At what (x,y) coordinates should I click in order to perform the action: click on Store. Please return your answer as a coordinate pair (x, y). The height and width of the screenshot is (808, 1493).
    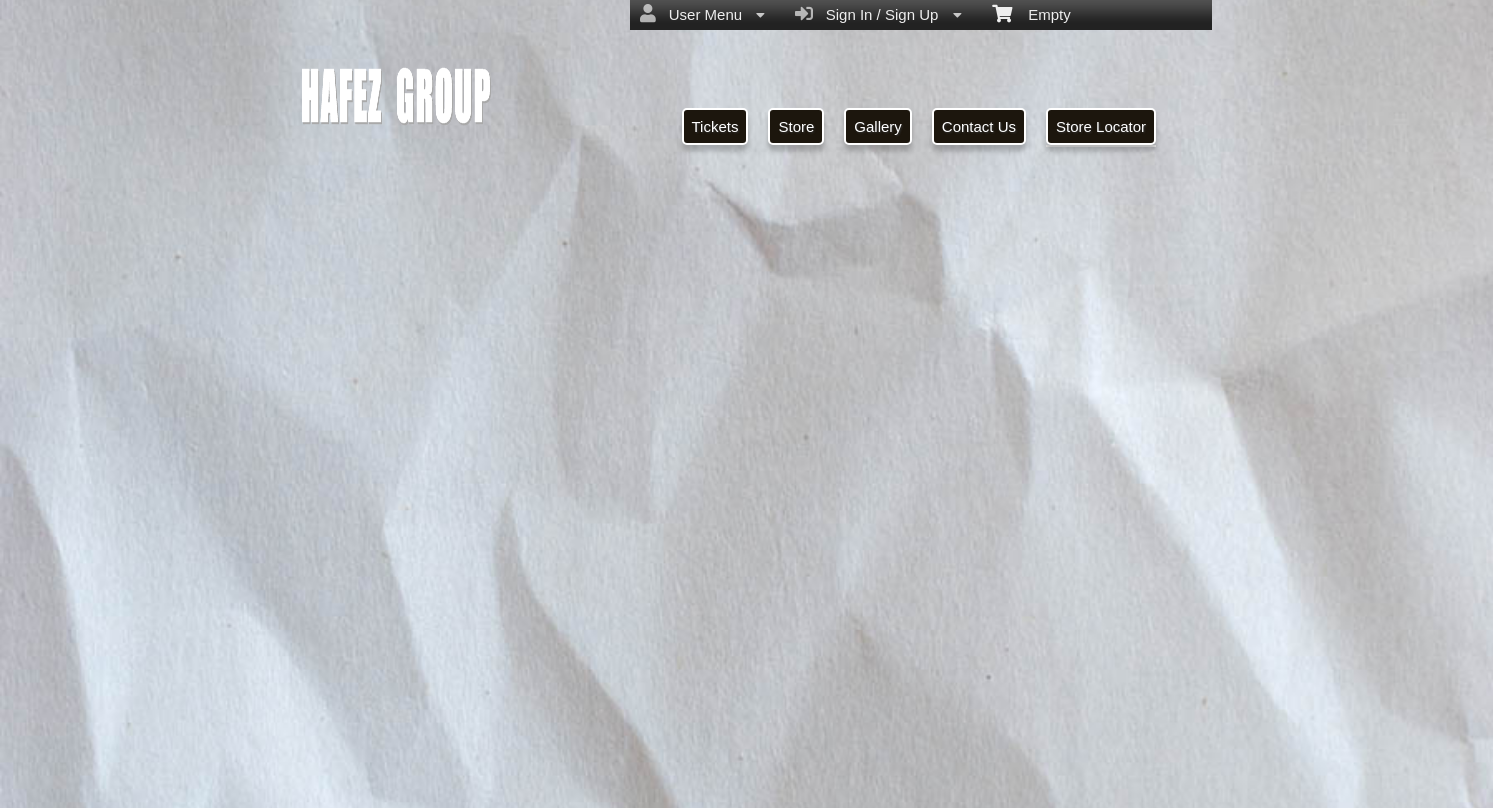
    Looking at the image, I should click on (796, 126).